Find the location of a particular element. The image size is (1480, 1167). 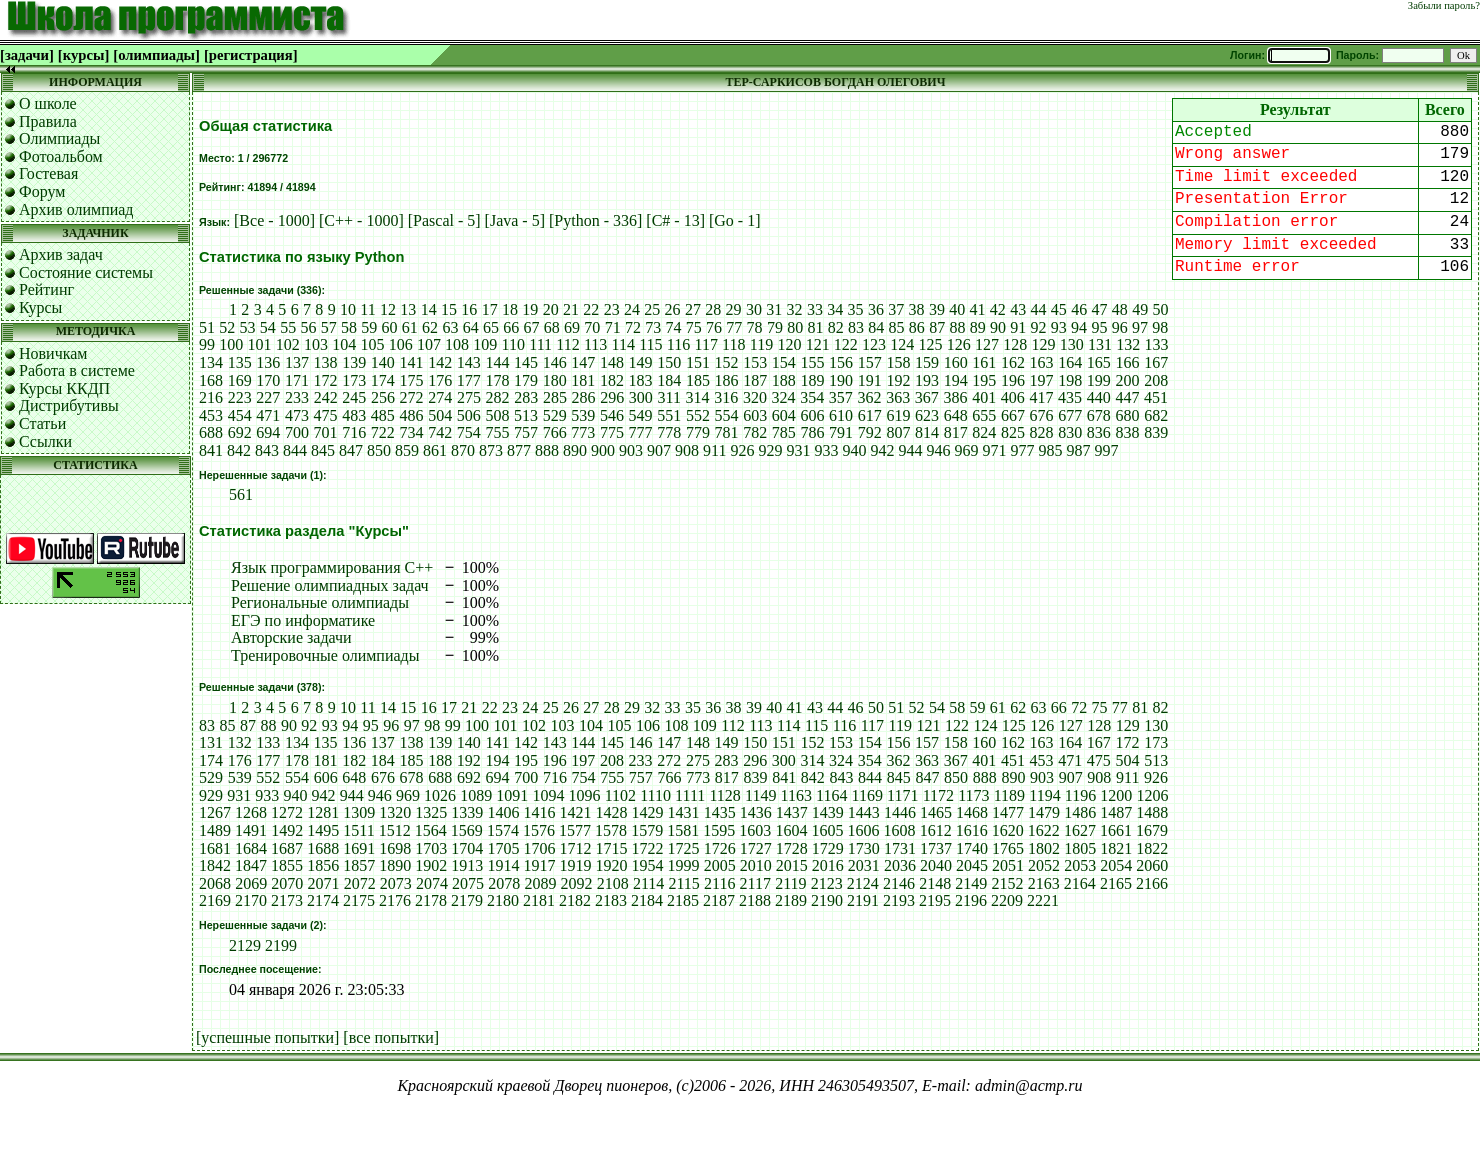

[Pascal - 5] is located at coordinates (446, 220).